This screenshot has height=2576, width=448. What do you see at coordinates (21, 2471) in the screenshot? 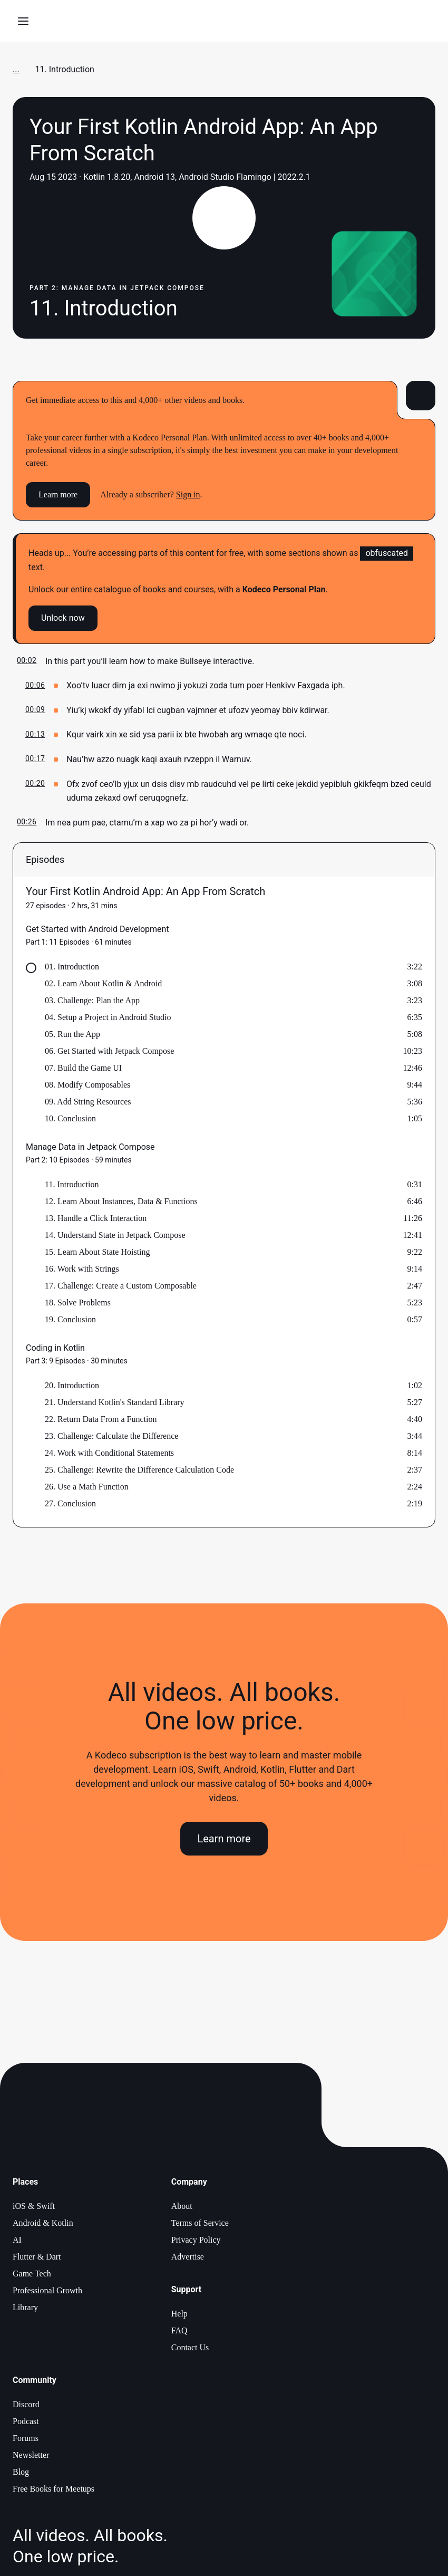
I see `Blog` at bounding box center [21, 2471].